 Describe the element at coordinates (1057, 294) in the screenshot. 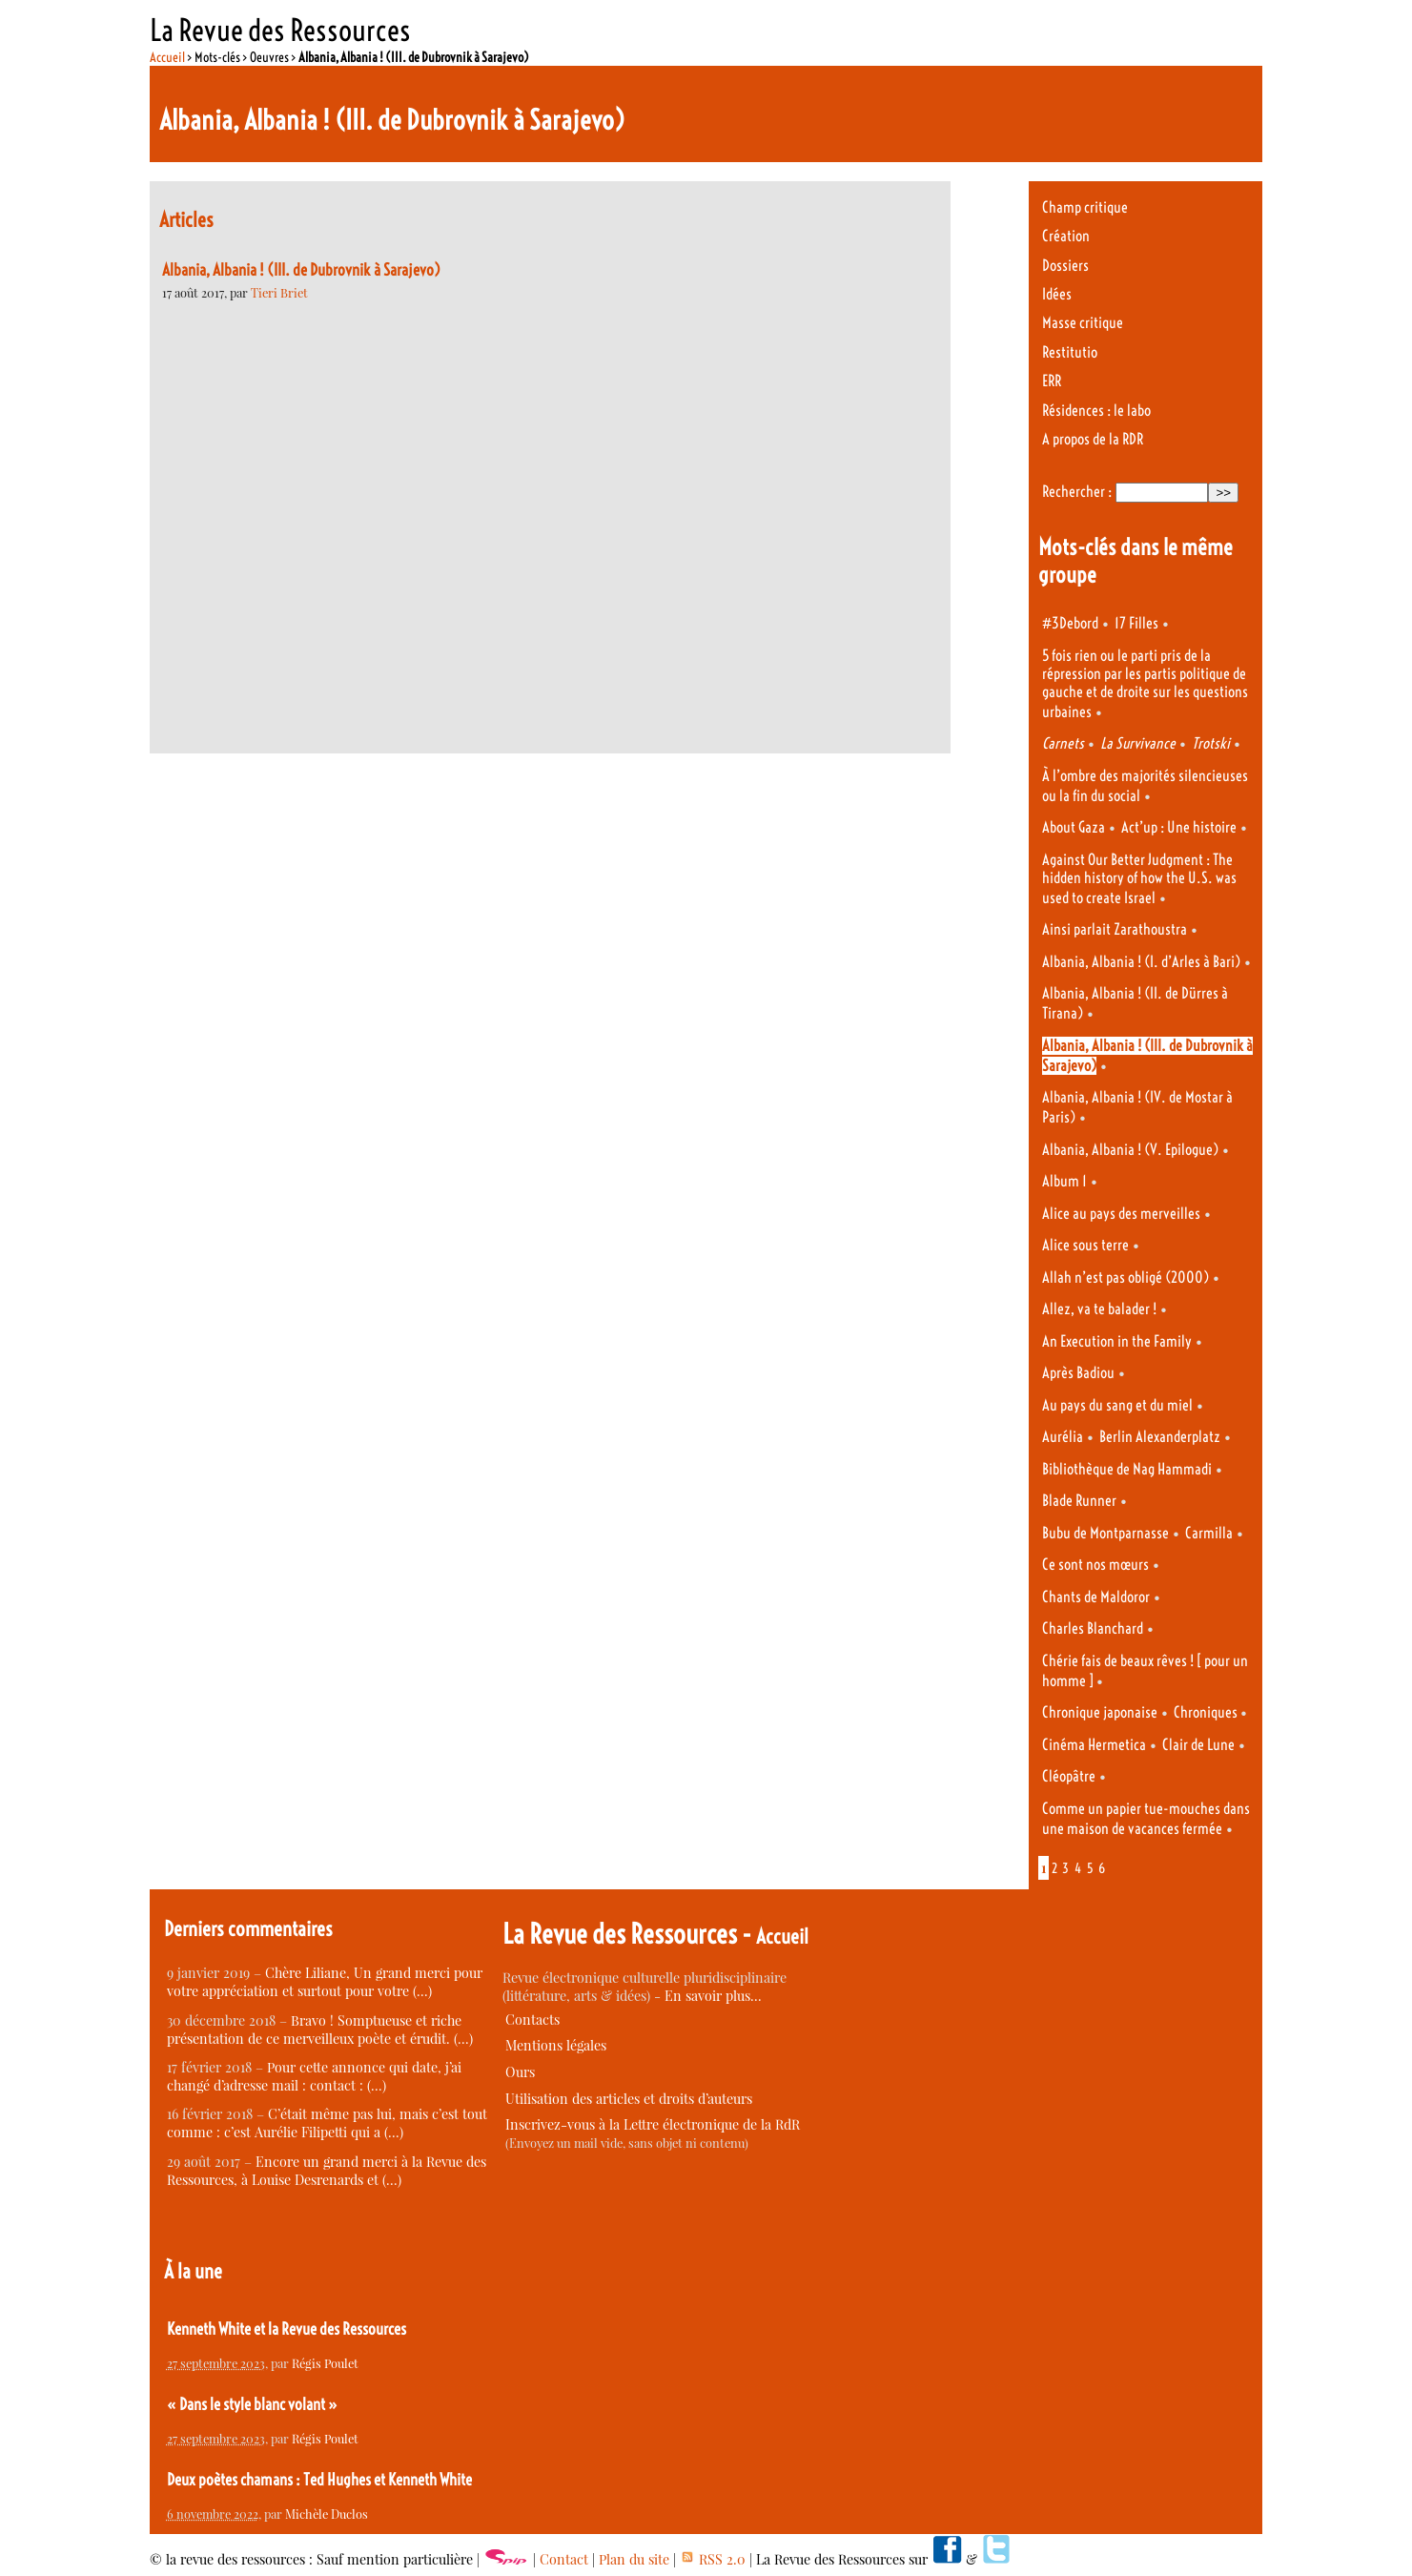

I see `Idées` at that location.